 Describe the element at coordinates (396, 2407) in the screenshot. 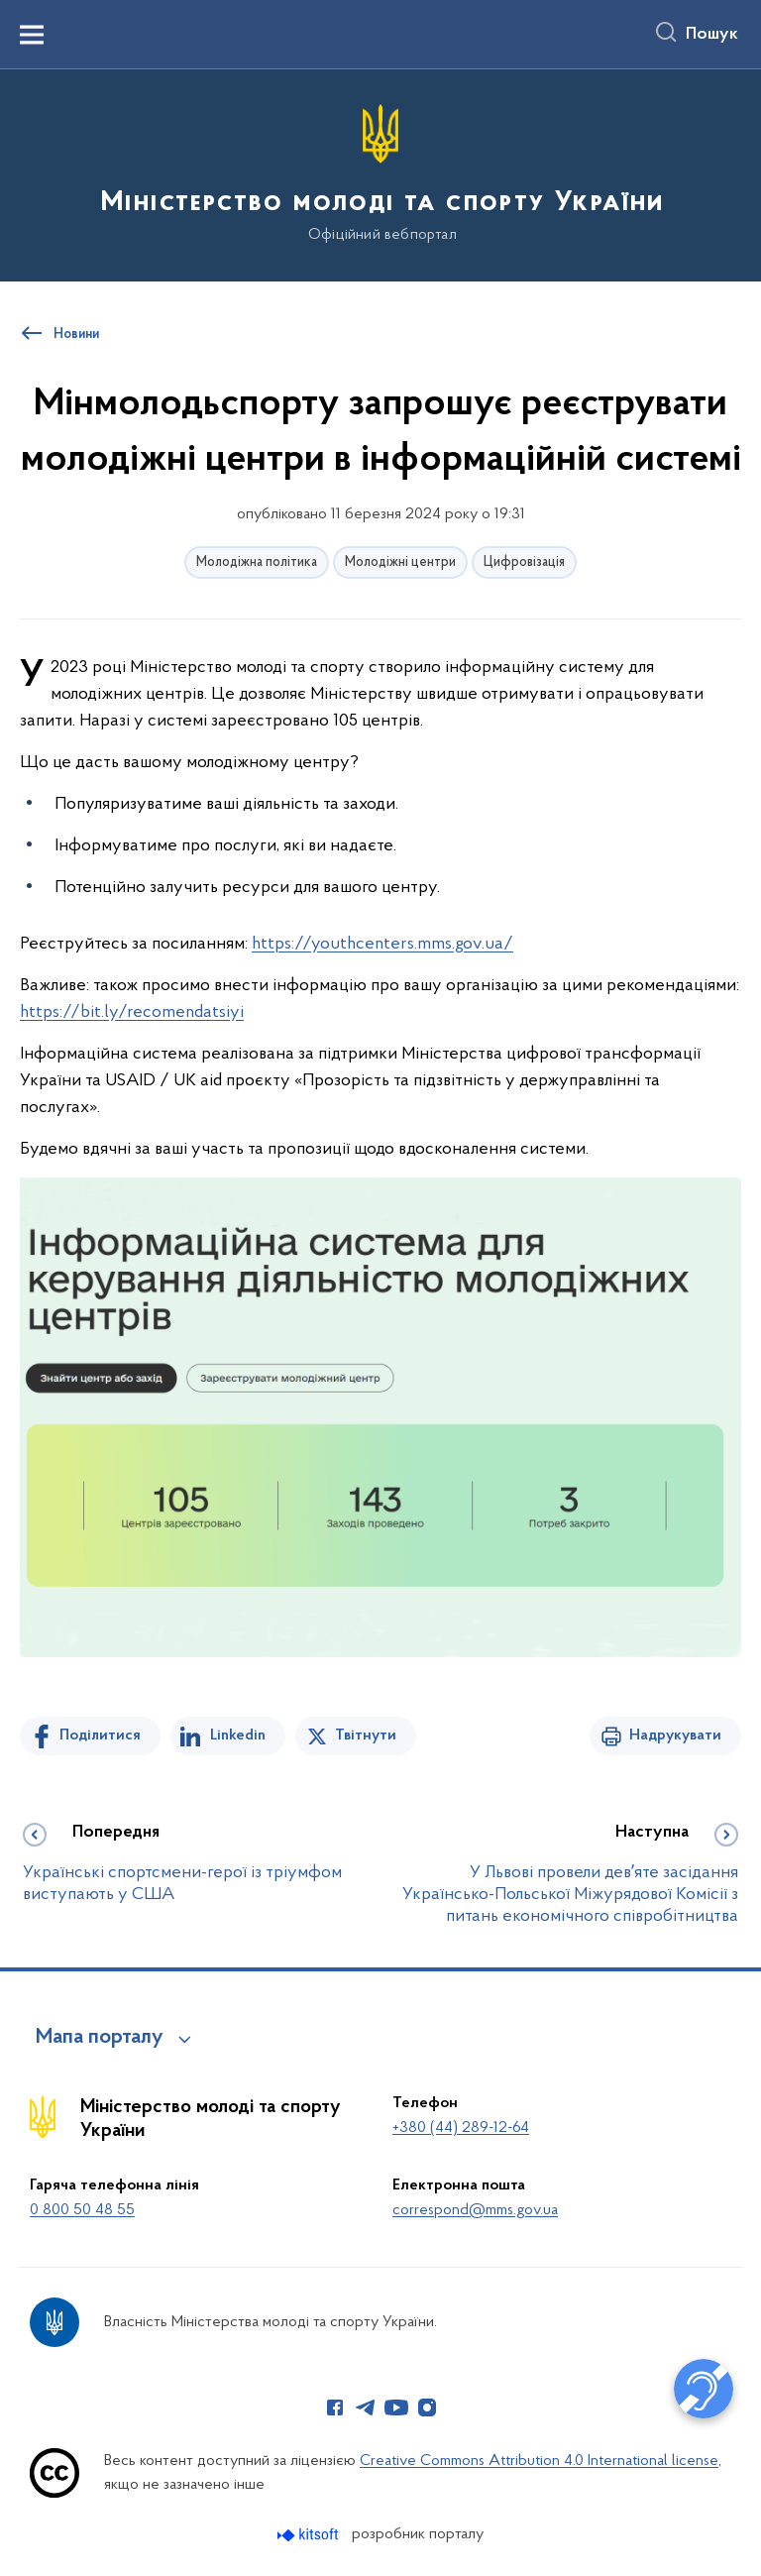

I see `[Сторінка у Youtube (відкриває нове вікно)]` at that location.